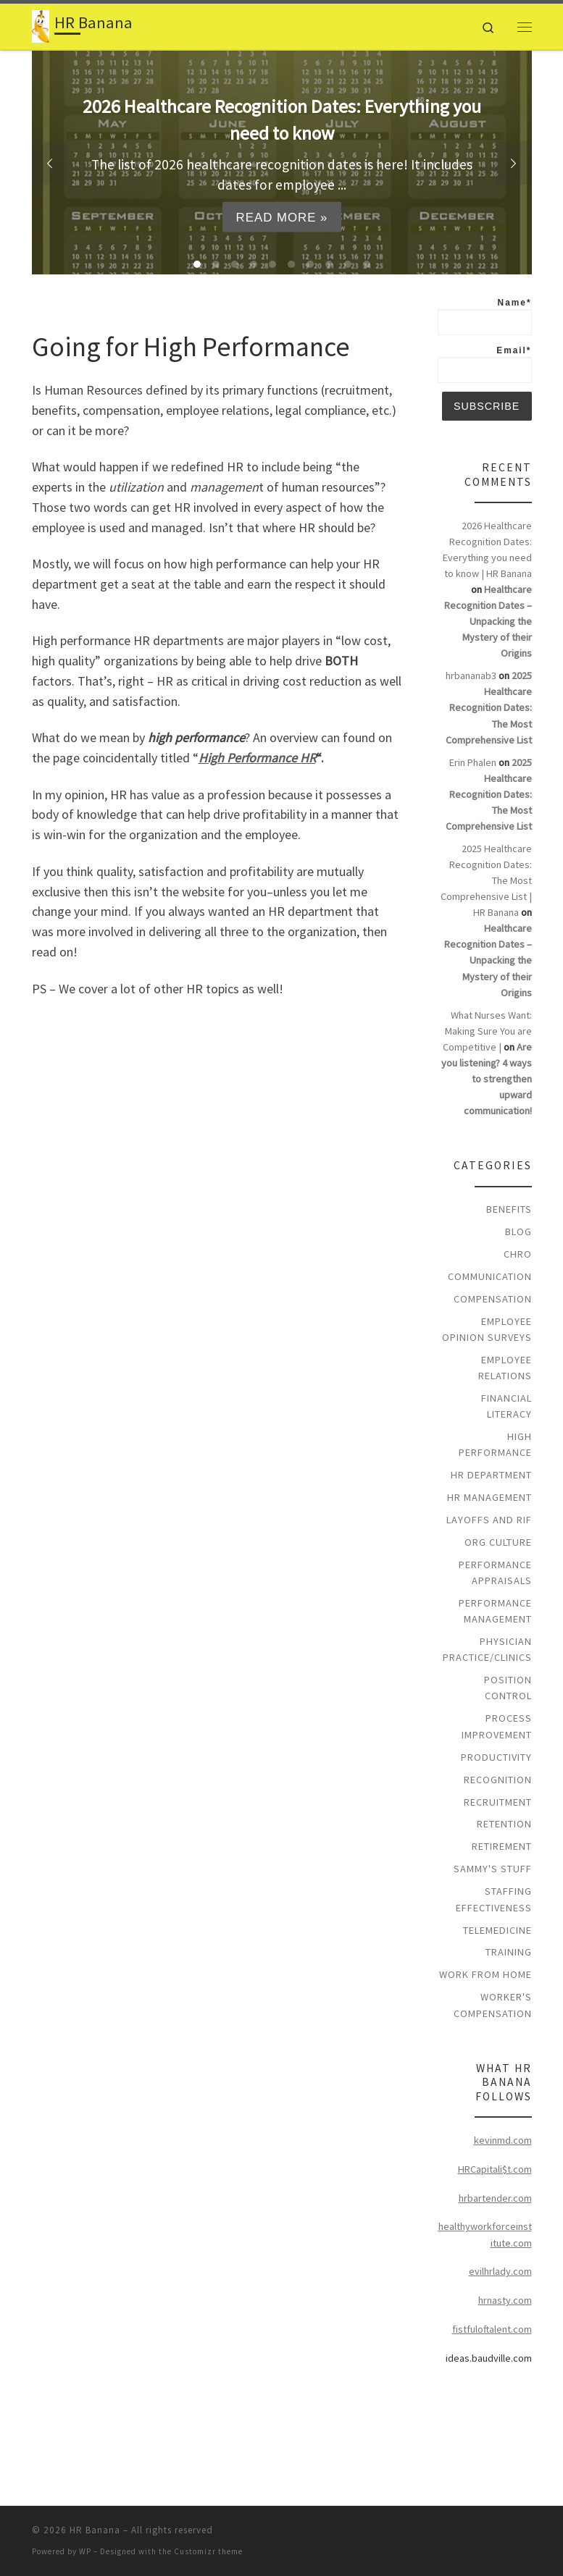 The width and height of the screenshot is (563, 2576). What do you see at coordinates (508, 1687) in the screenshot?
I see `Position Control` at bounding box center [508, 1687].